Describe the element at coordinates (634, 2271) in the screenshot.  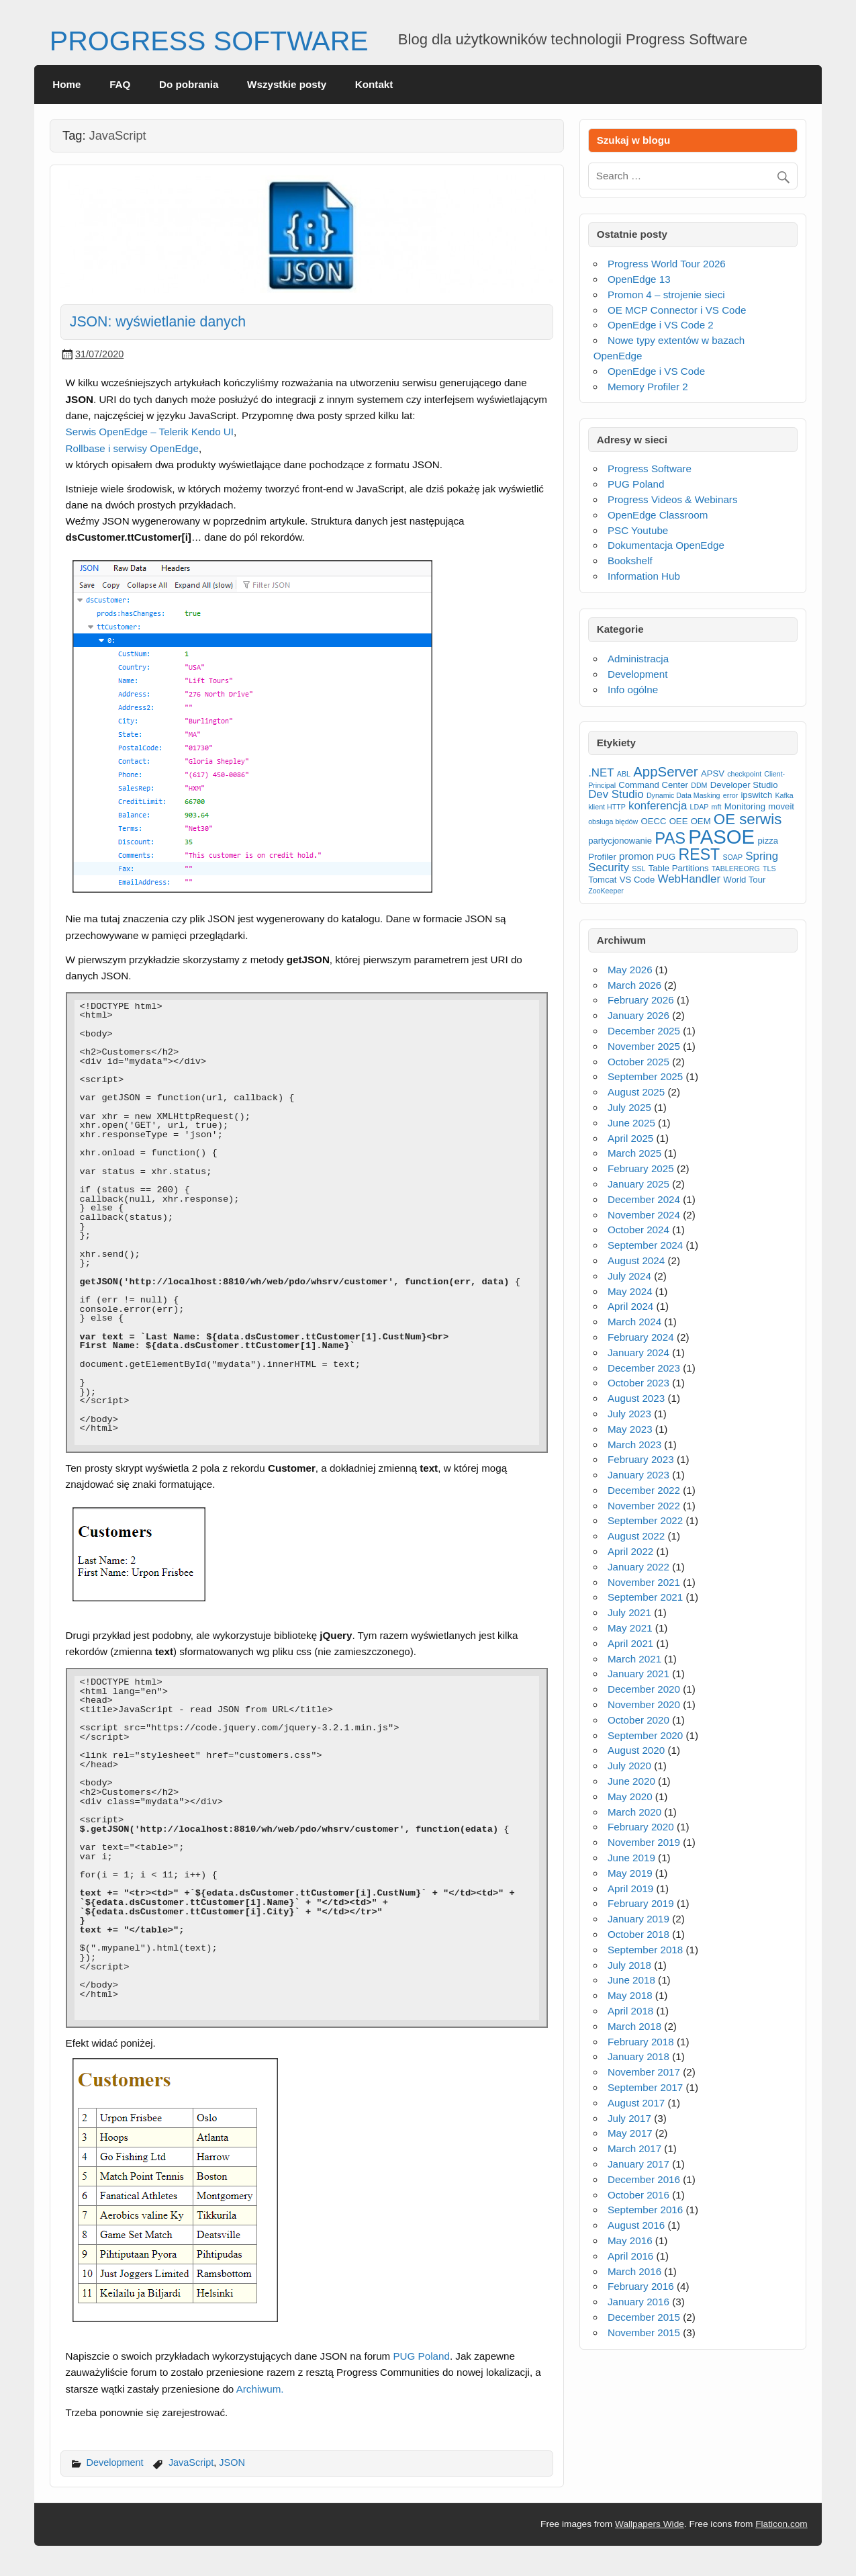
I see `March 2016` at that location.